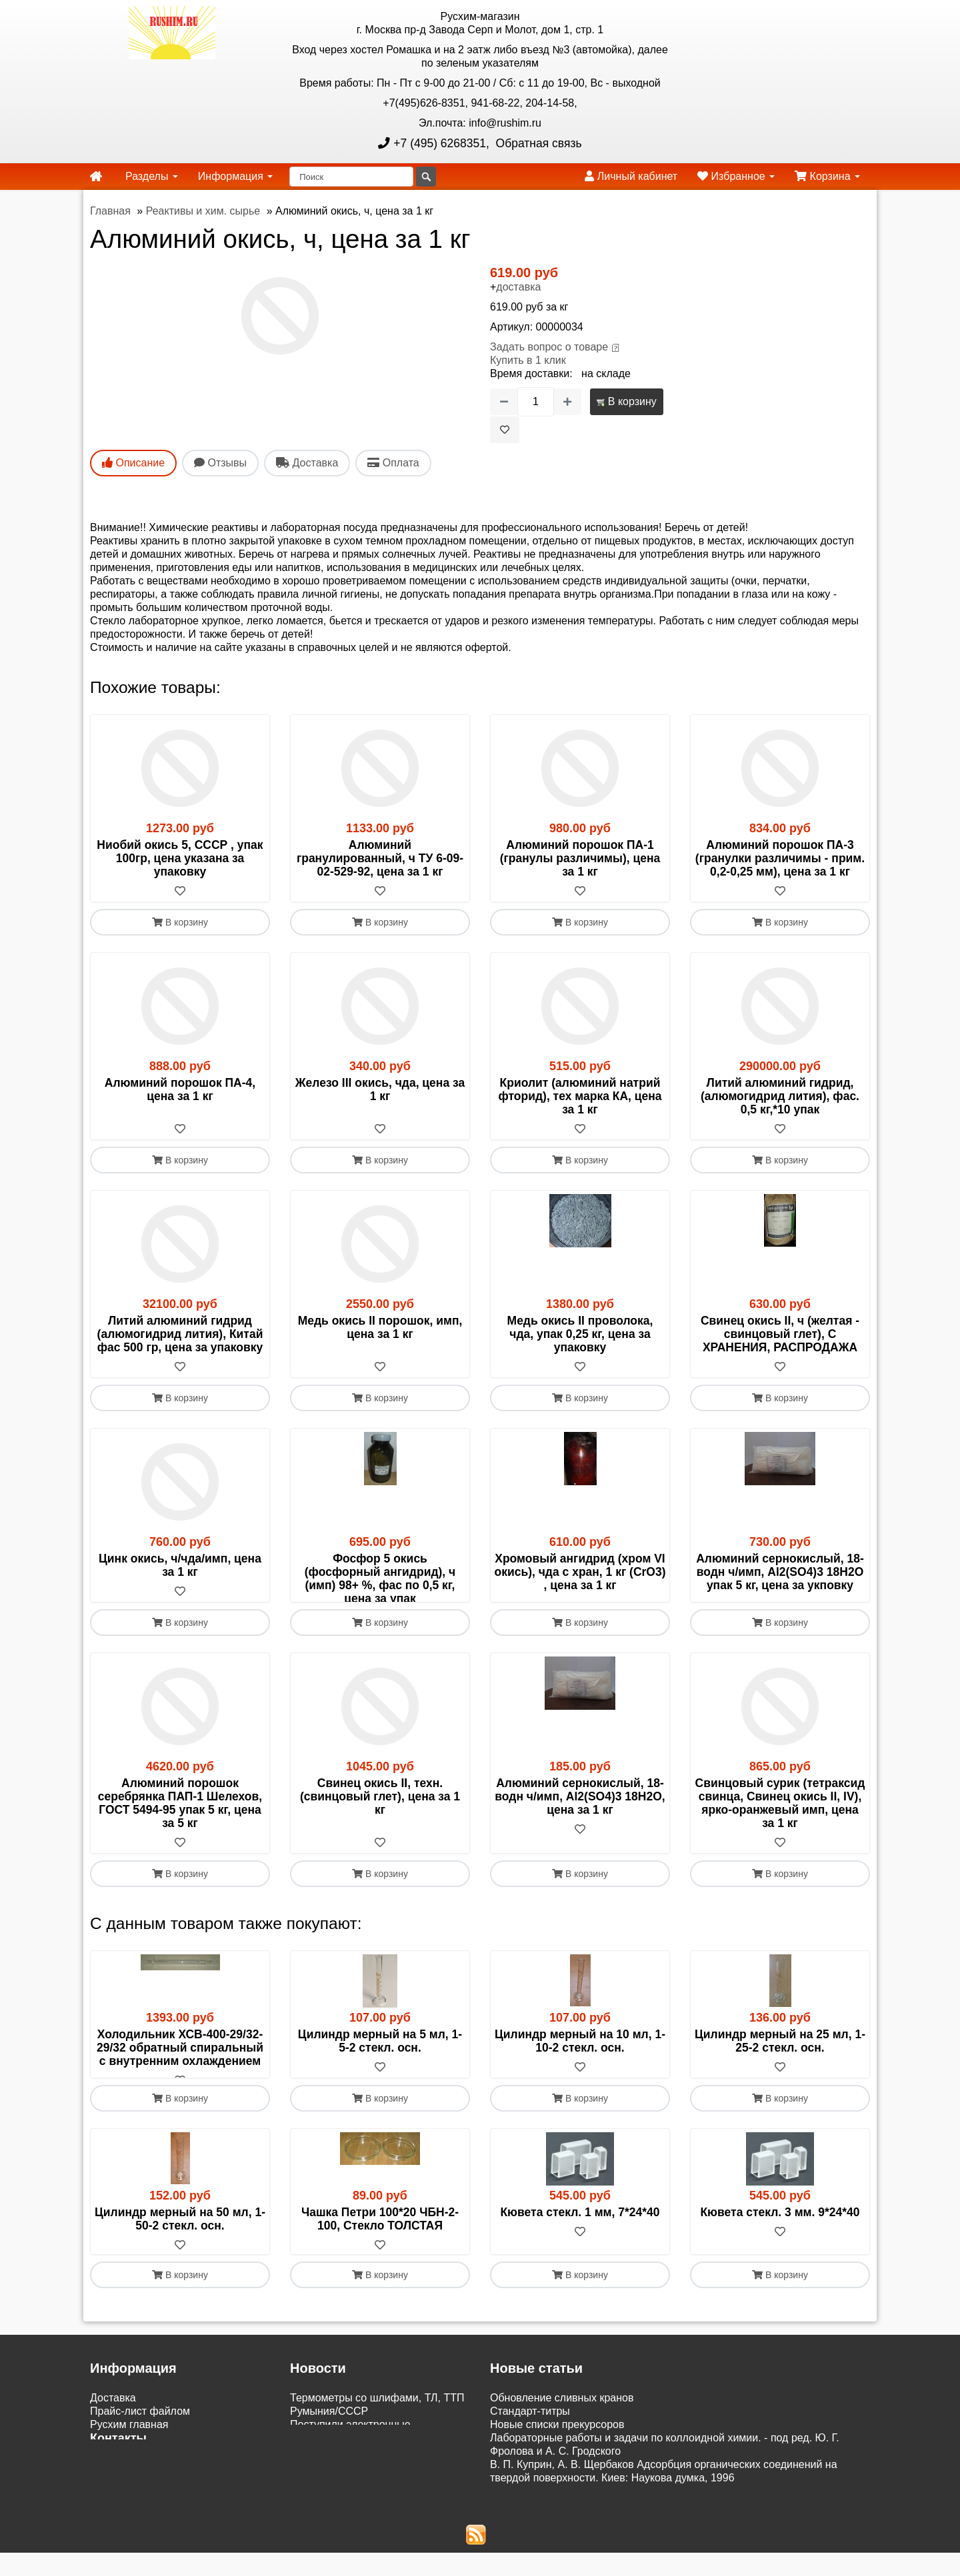 This screenshot has width=960, height=2576. Describe the element at coordinates (780, 1334) in the screenshot. I see `Свинец окись II, ч (желтая - свинцовый глет), С ХРАНЕНИЯ, РАСПРОДАЖА` at that location.